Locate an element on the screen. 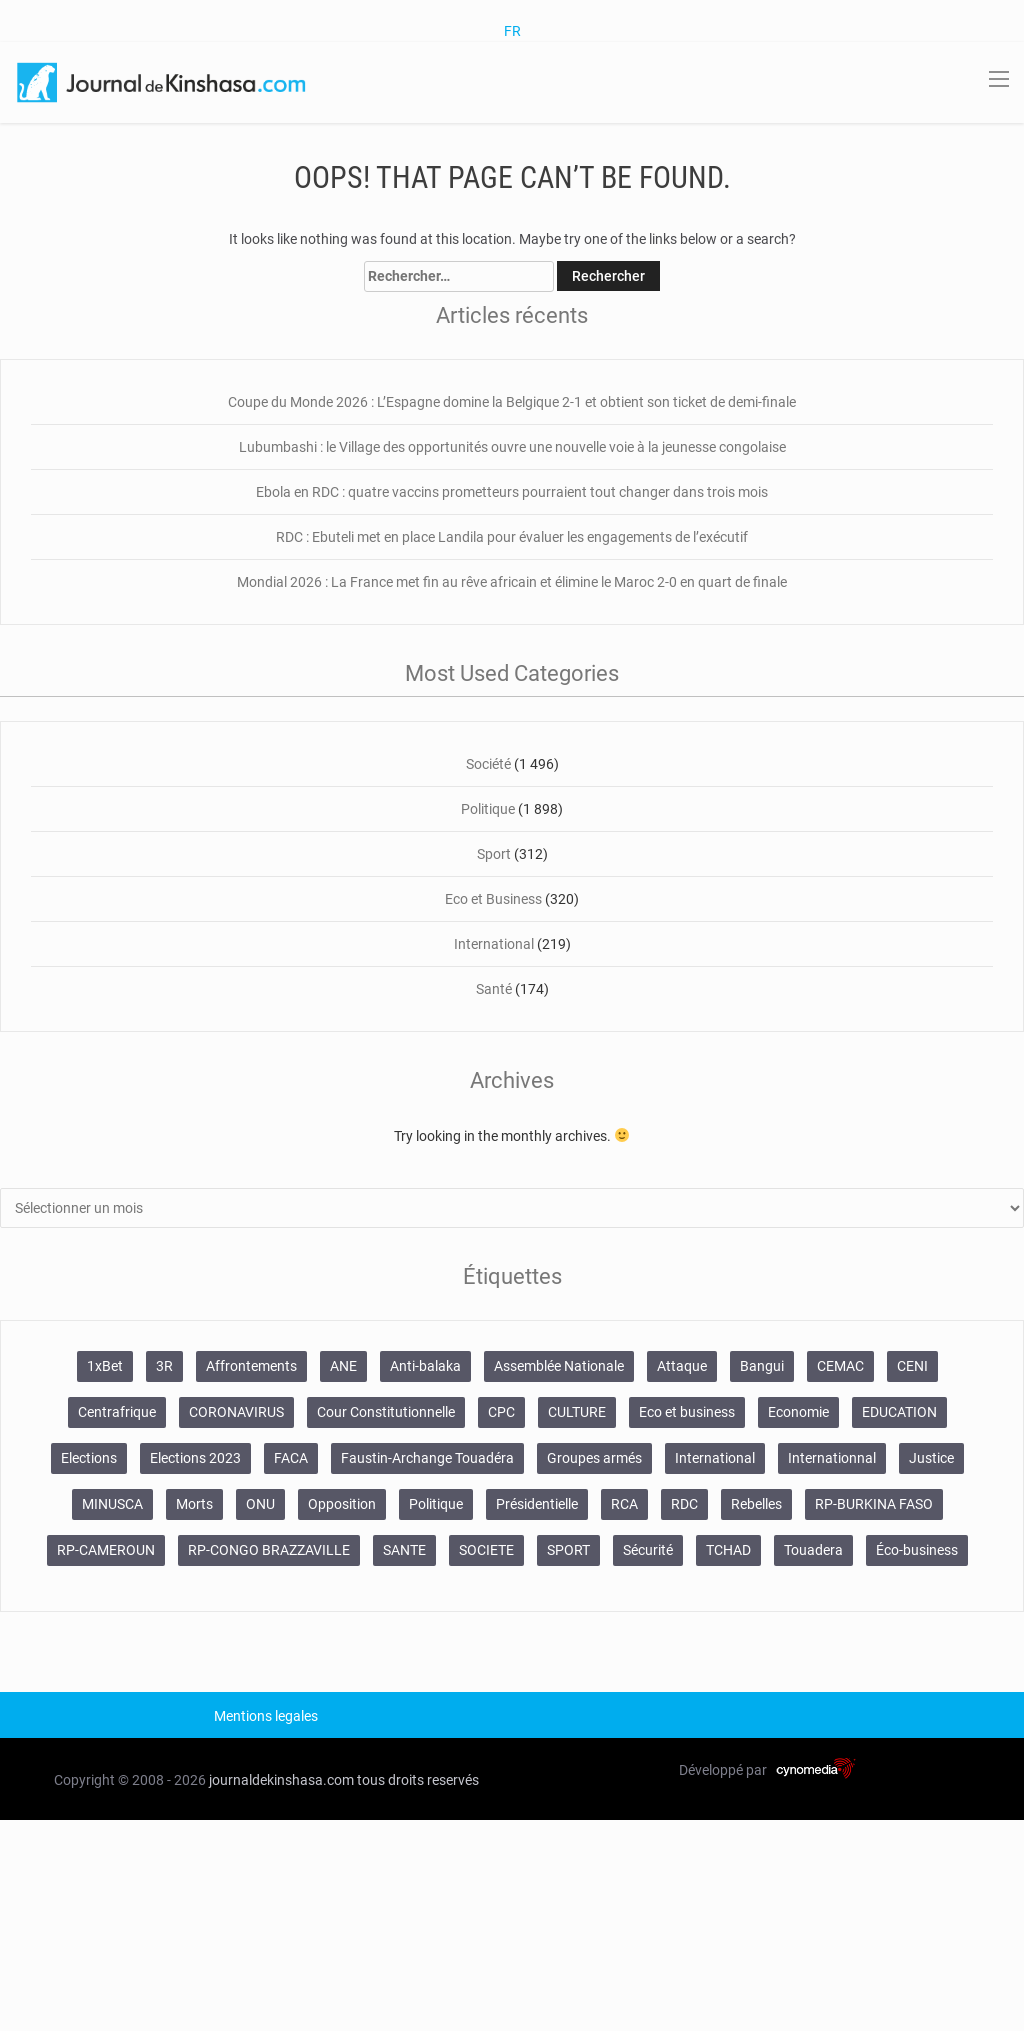  CPC [CPC (20 éléments)] is located at coordinates (501, 1412).